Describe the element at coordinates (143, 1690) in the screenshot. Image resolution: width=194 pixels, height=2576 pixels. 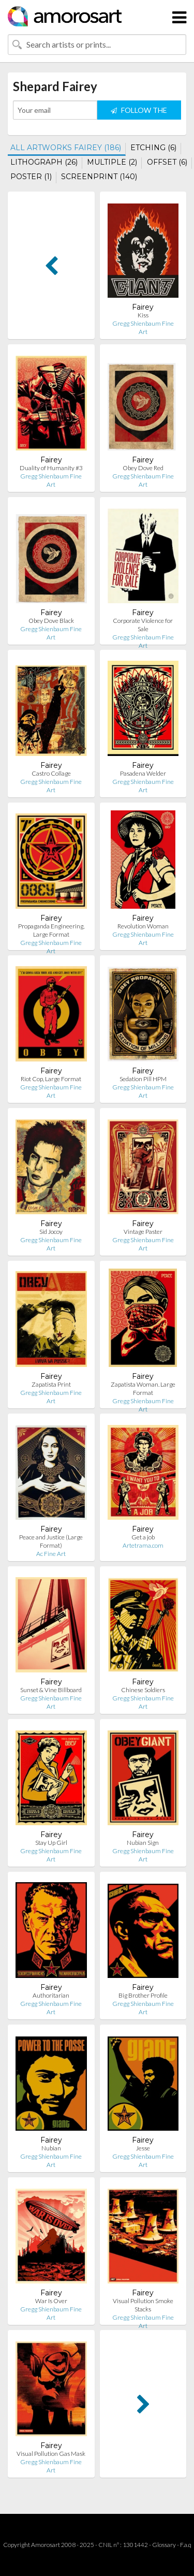
I see `Chinese Soldiers` at that location.